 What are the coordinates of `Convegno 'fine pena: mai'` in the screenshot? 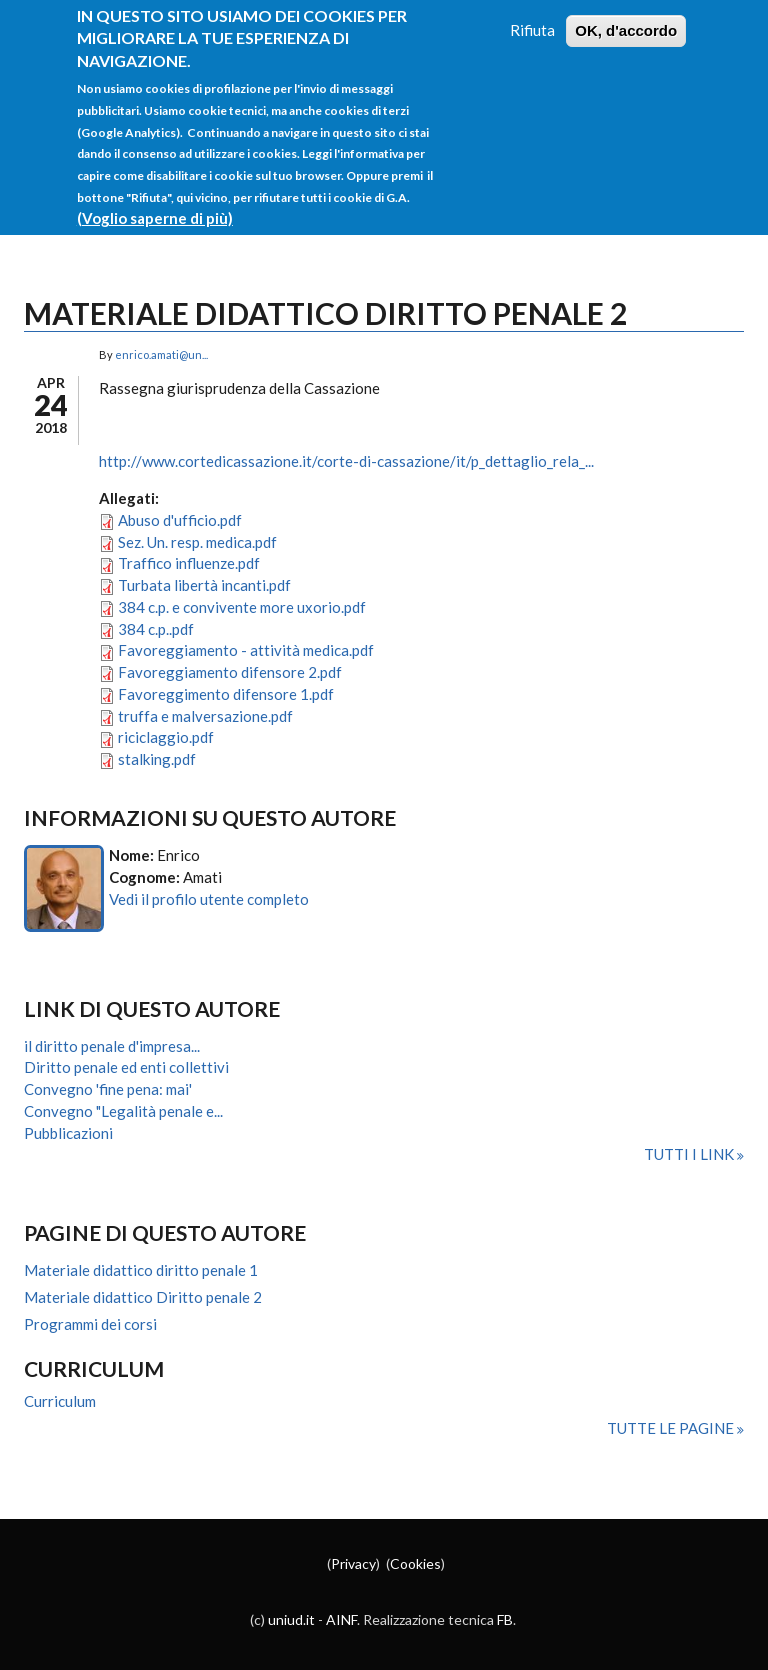 It's located at (108, 1089).